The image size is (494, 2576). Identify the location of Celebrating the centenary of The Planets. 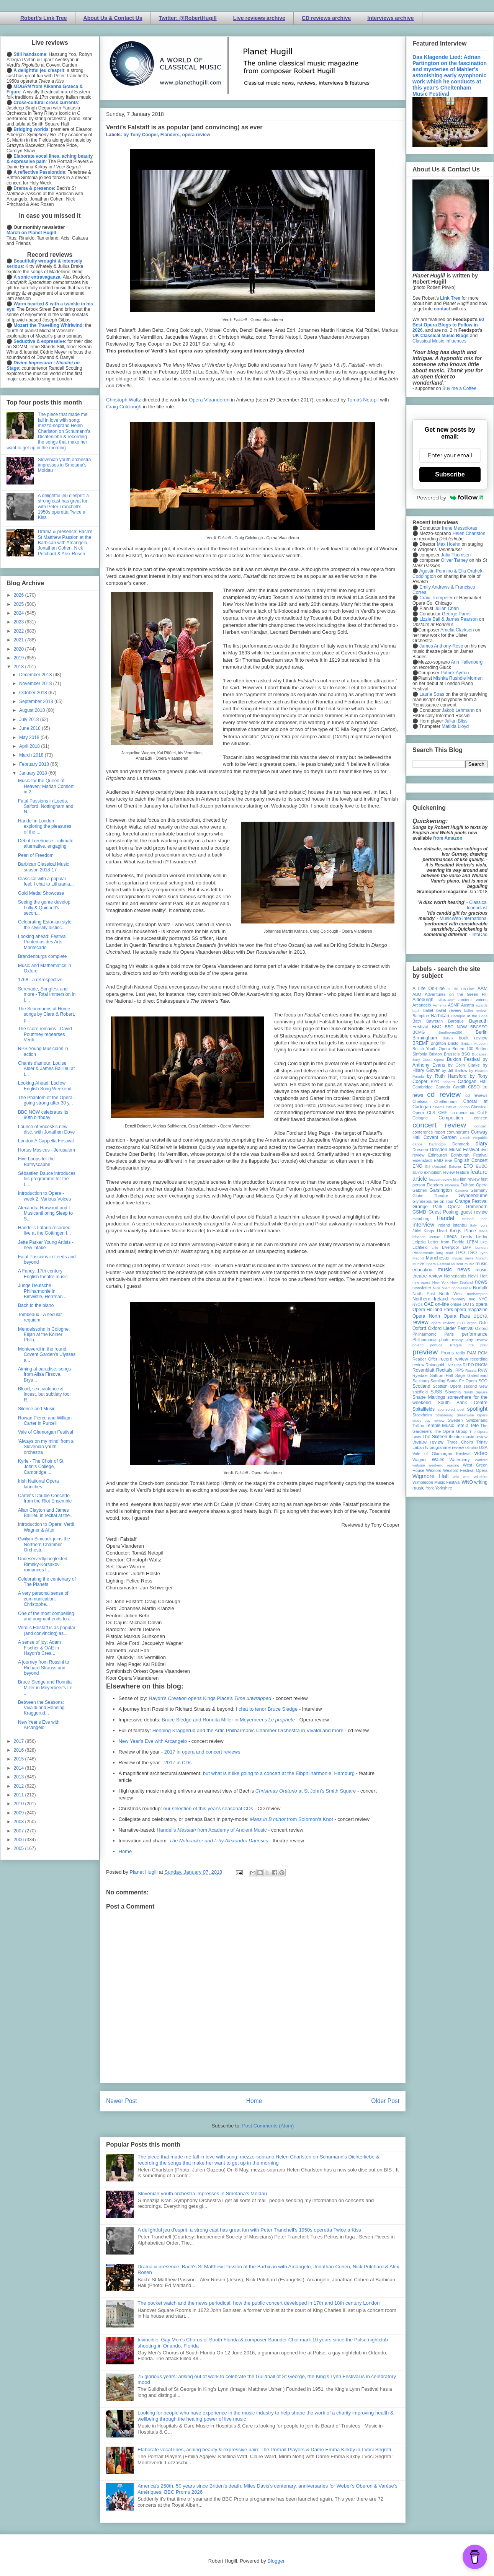
(47, 1581).